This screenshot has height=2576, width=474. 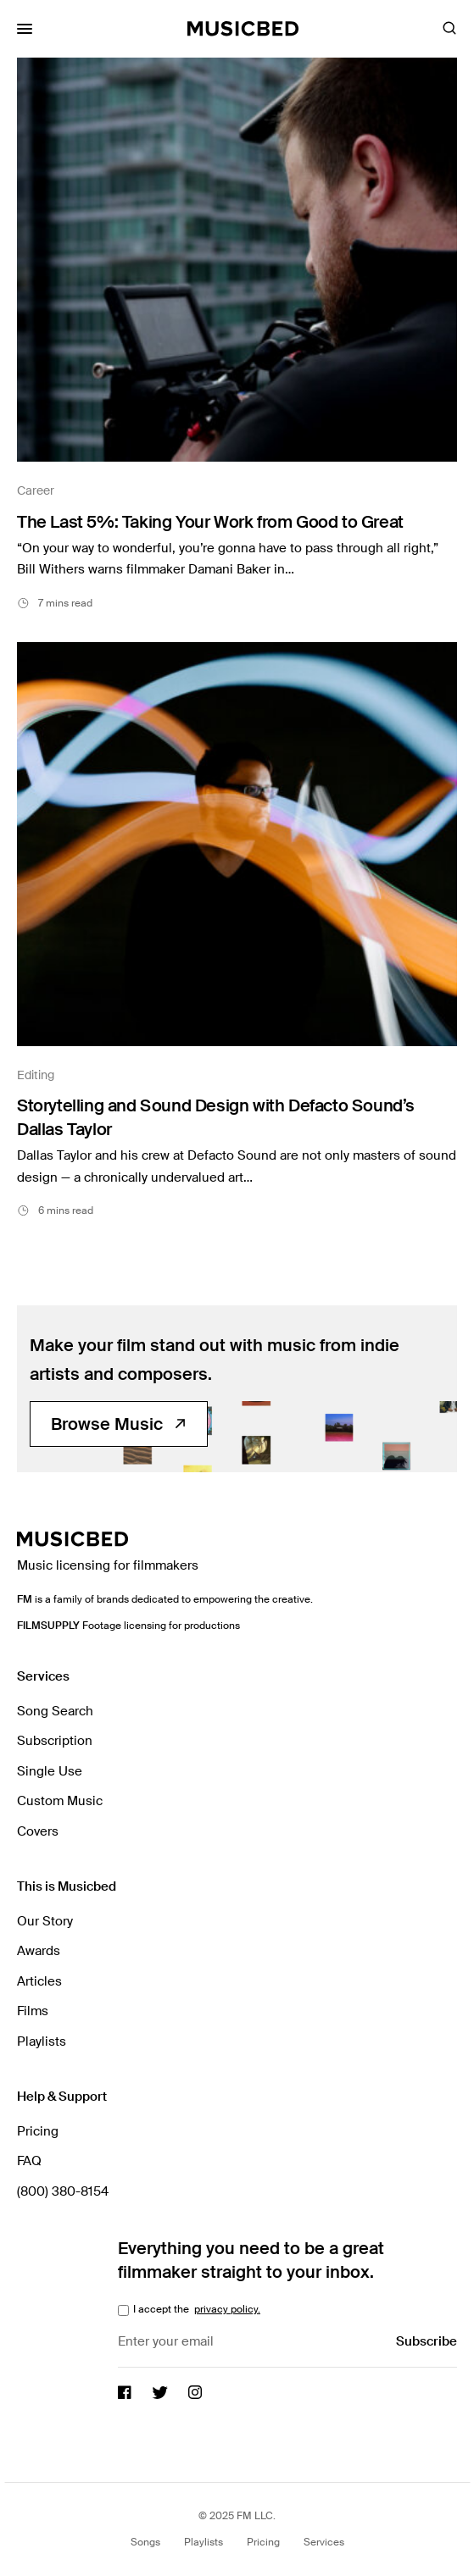 I want to click on Playlists, so click(x=41, y=2041).